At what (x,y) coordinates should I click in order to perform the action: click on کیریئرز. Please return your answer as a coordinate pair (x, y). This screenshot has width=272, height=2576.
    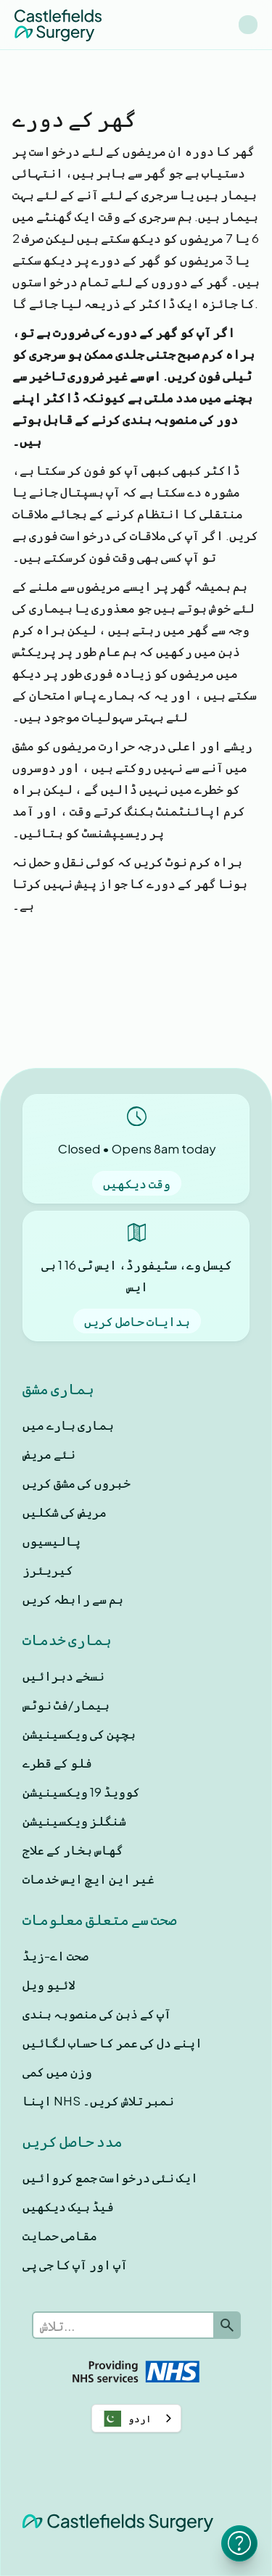
    Looking at the image, I should click on (47, 1570).